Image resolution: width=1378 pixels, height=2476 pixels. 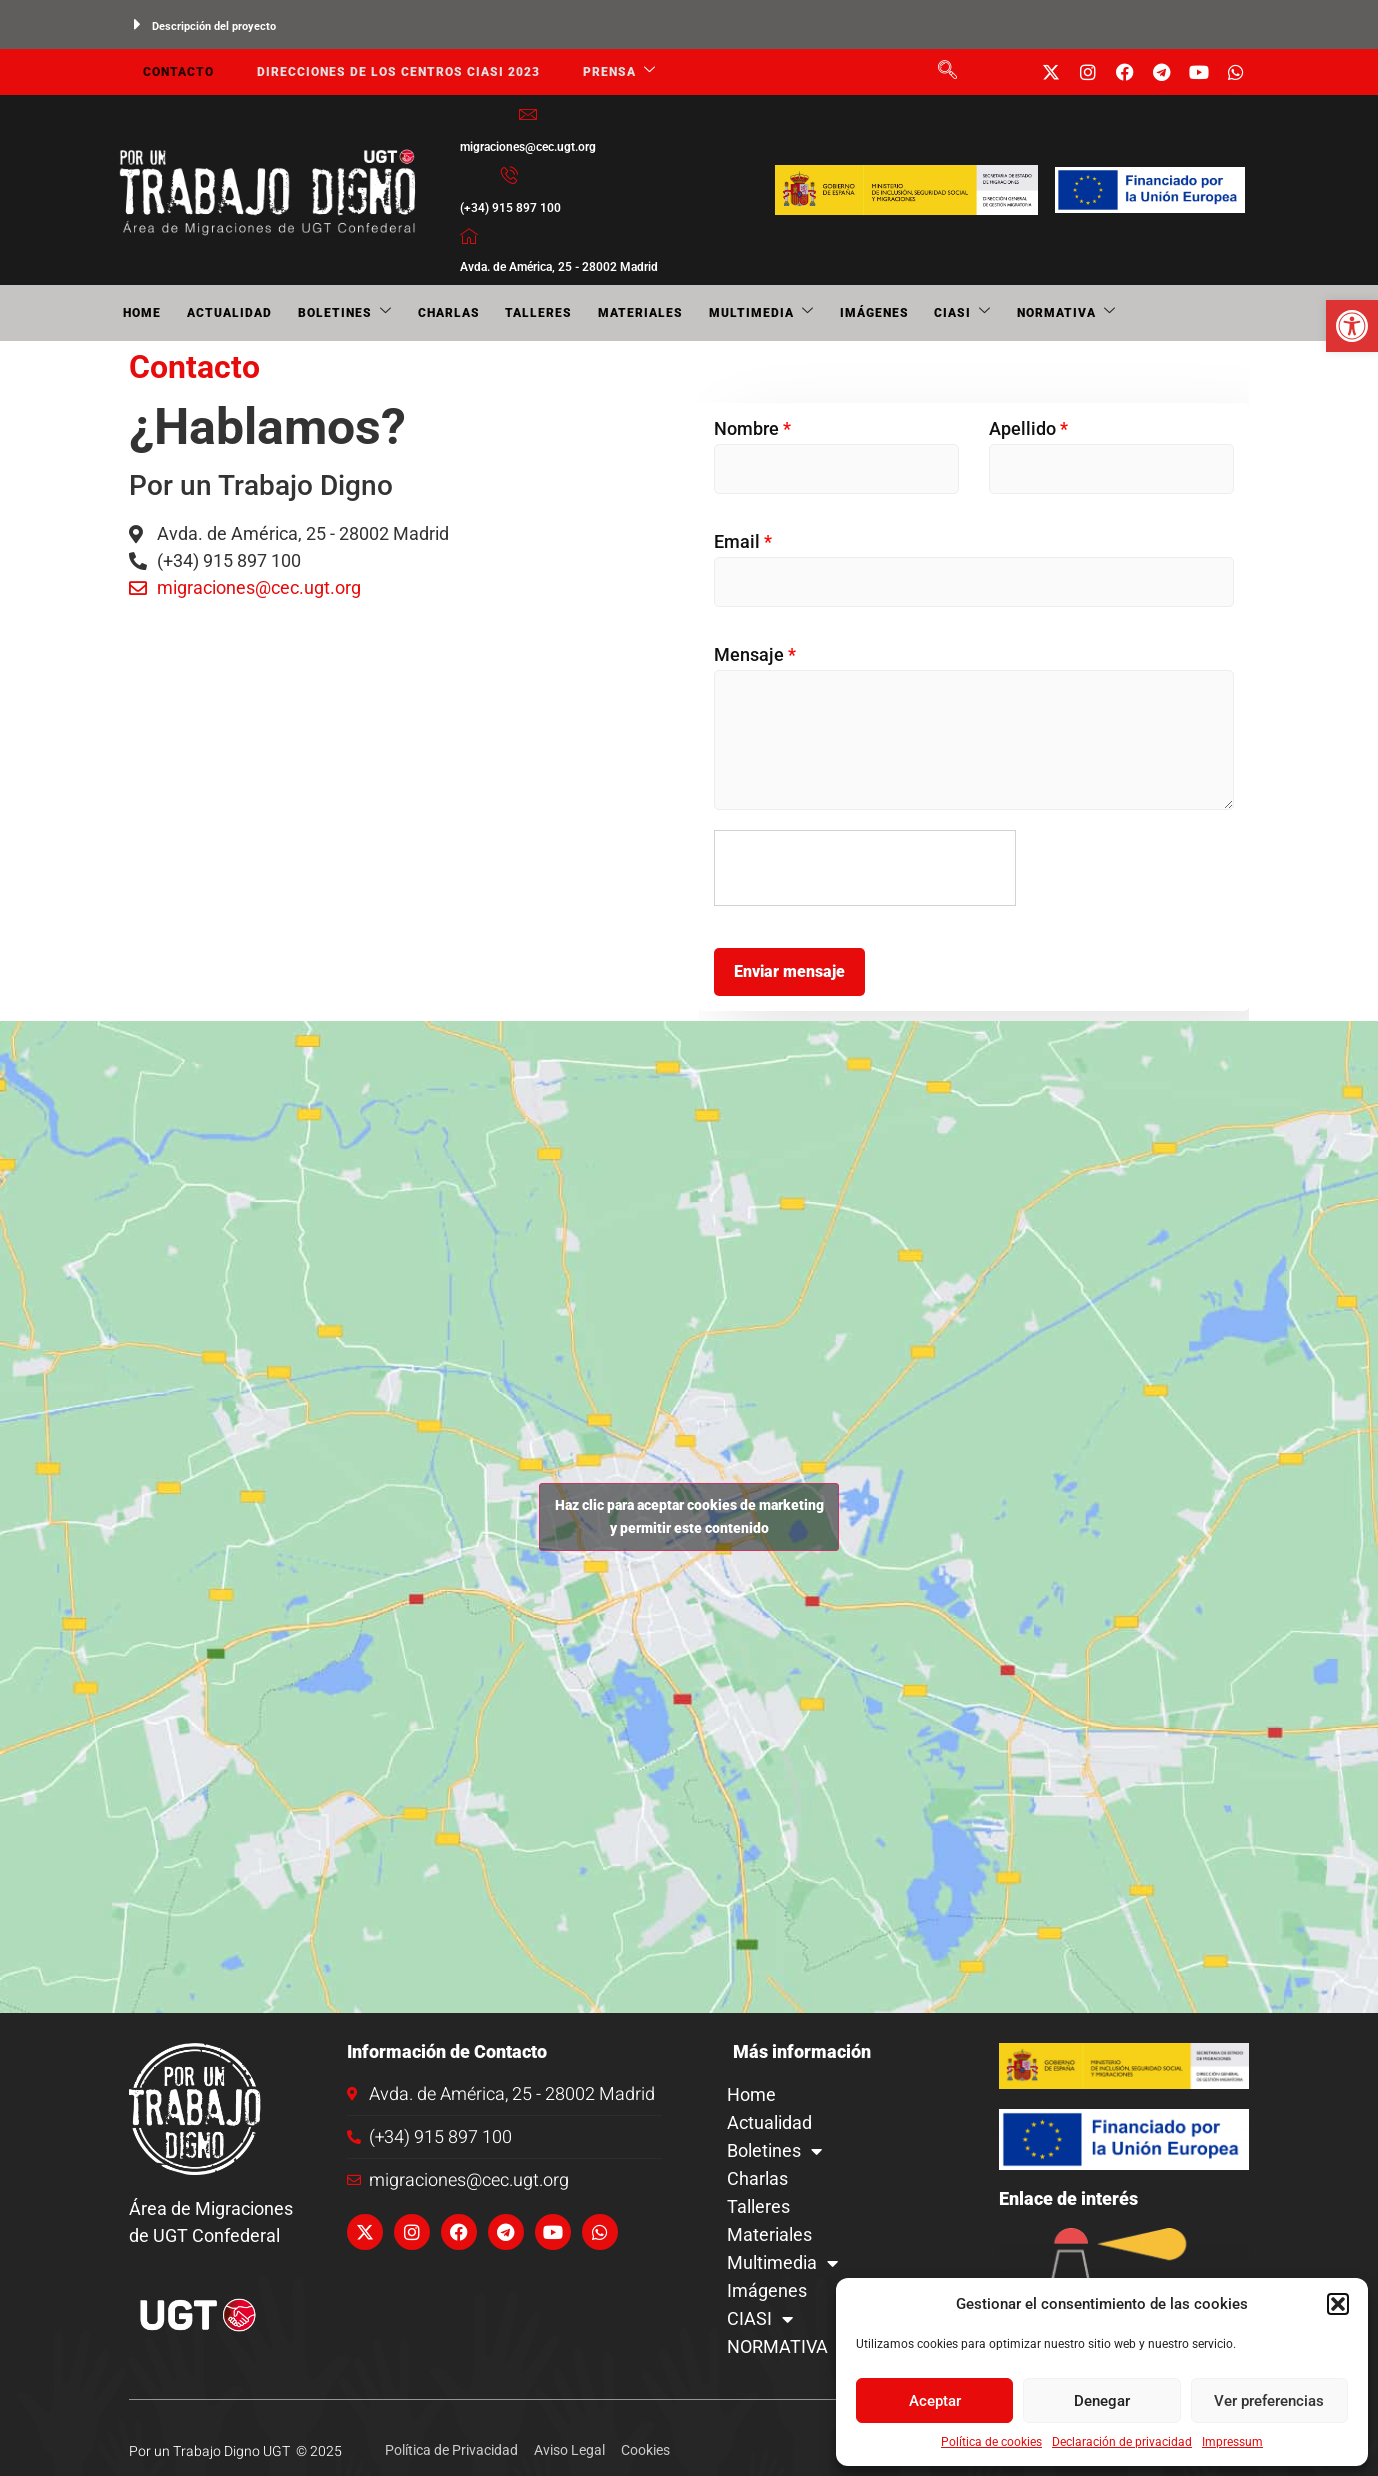 What do you see at coordinates (1102, 2401) in the screenshot?
I see `Denegar` at bounding box center [1102, 2401].